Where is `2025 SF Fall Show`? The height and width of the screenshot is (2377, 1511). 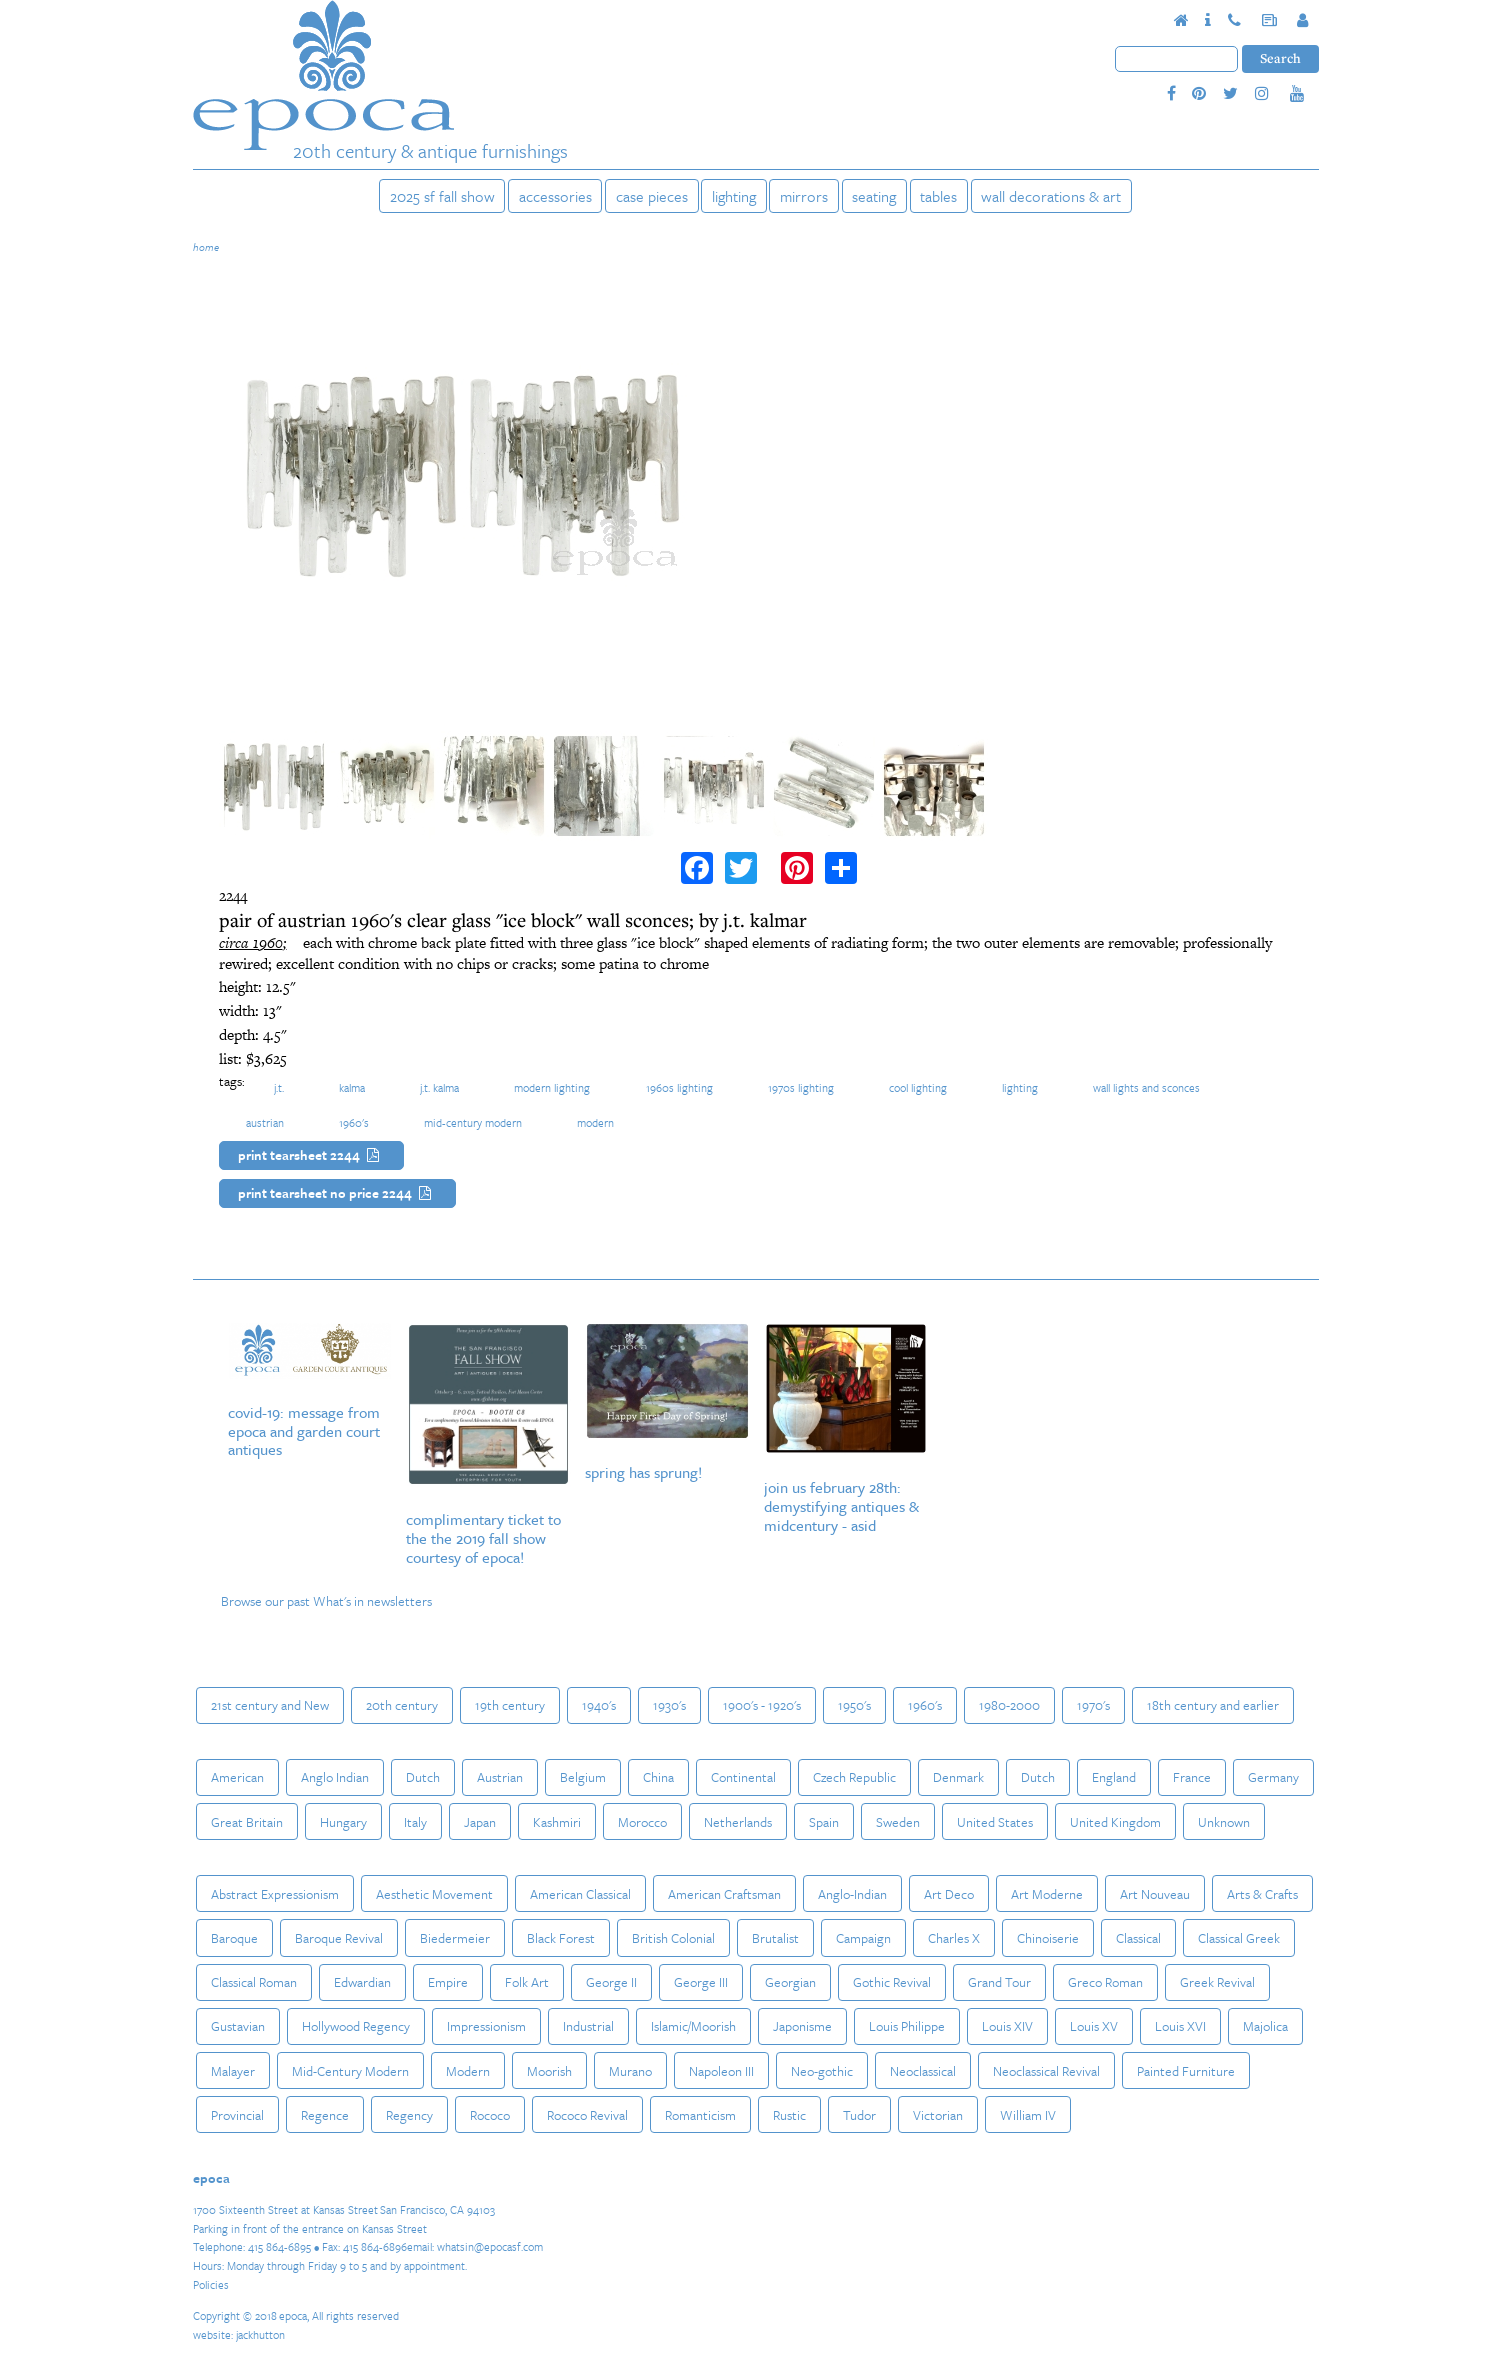
2025 SF Fall Show is located at coordinates (442, 196).